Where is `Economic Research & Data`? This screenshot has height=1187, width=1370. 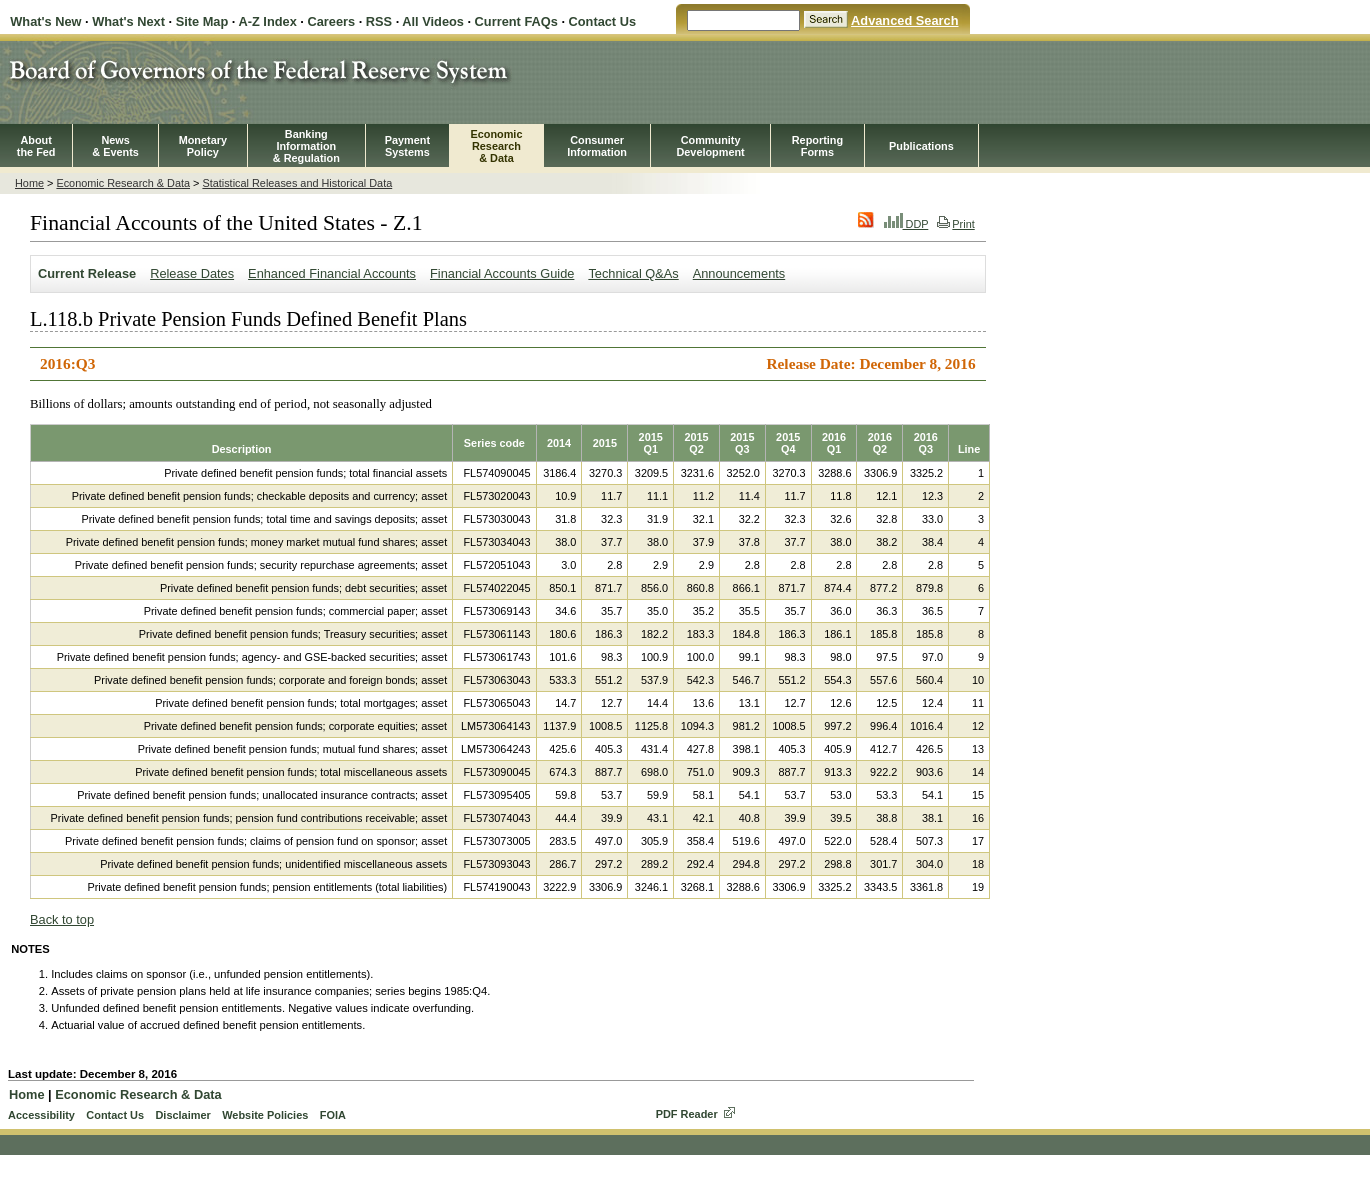
Economic Research & Data is located at coordinates (123, 183).